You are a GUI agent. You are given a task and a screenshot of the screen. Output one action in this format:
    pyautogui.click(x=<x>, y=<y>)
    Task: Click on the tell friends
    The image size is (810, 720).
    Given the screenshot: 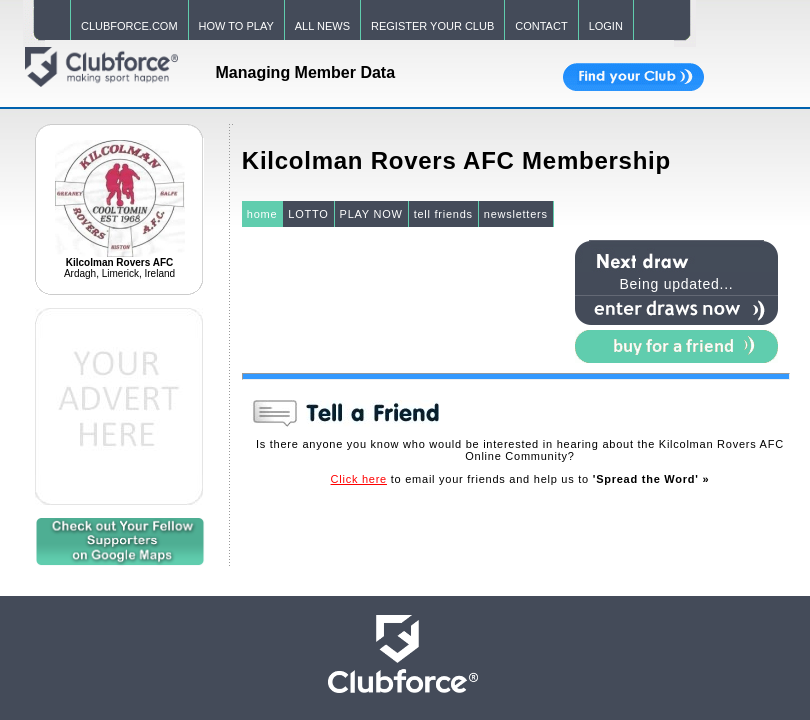 What is the action you would take?
    pyautogui.click(x=443, y=214)
    